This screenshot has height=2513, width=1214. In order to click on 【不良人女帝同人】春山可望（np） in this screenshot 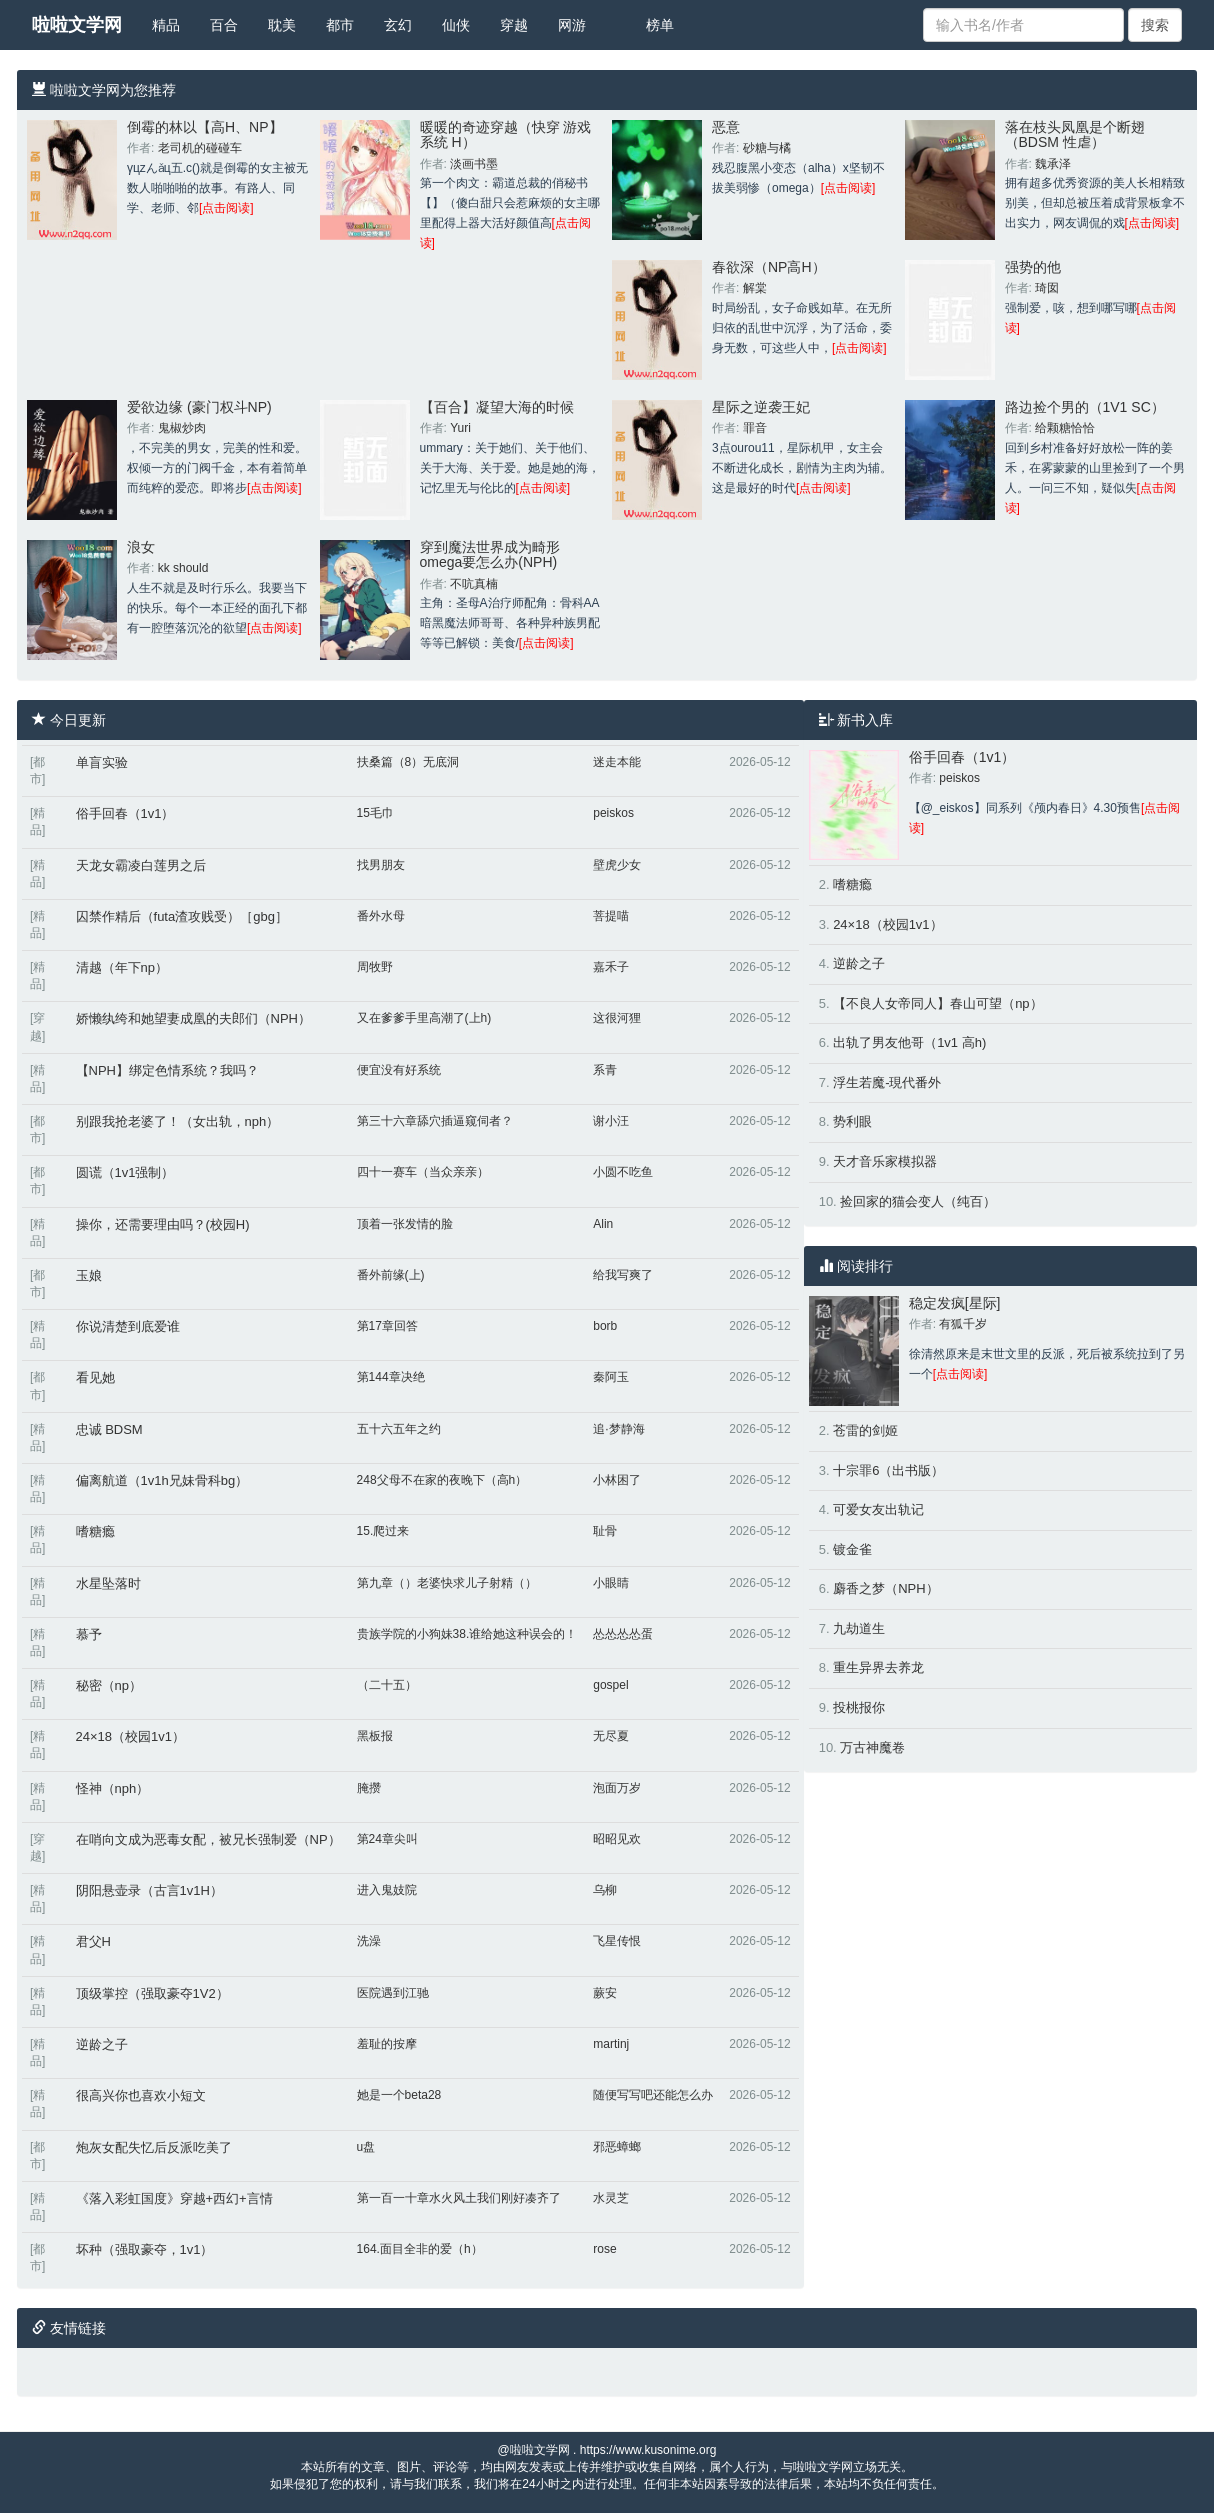, I will do `click(937, 1003)`.